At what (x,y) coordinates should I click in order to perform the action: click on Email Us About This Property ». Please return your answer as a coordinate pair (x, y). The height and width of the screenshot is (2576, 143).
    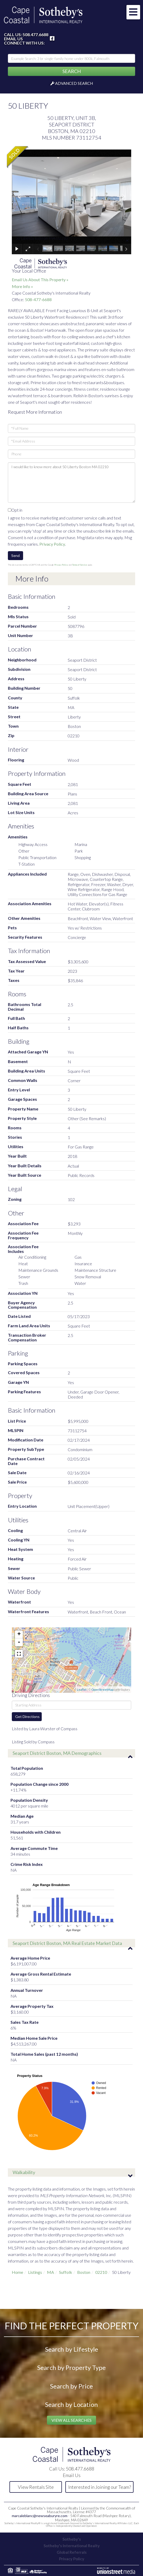
    Looking at the image, I should click on (40, 279).